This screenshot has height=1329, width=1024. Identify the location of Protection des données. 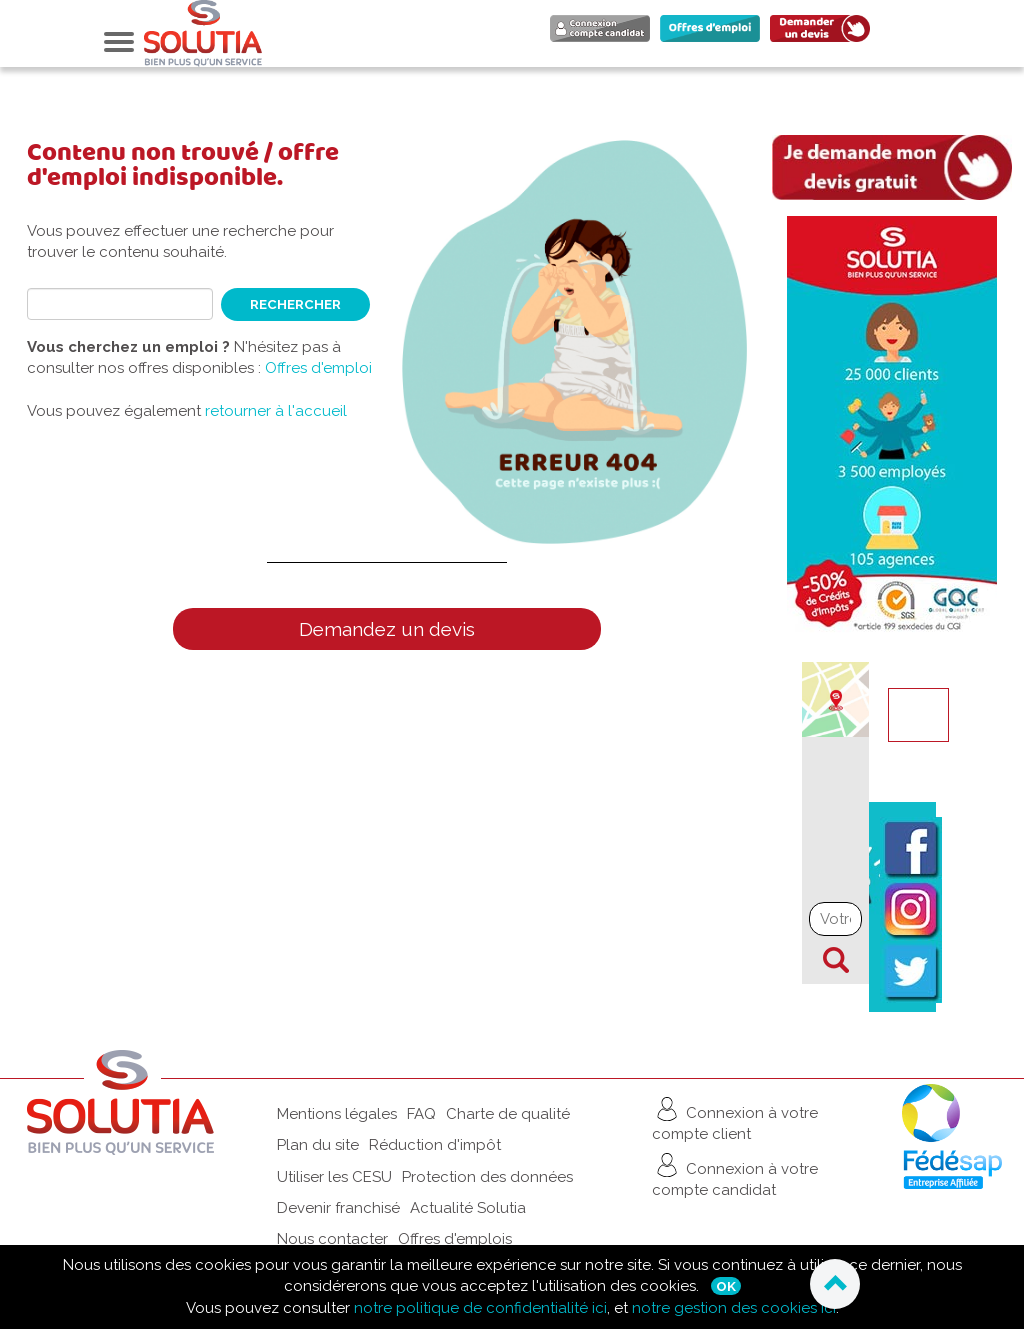
(487, 1177).